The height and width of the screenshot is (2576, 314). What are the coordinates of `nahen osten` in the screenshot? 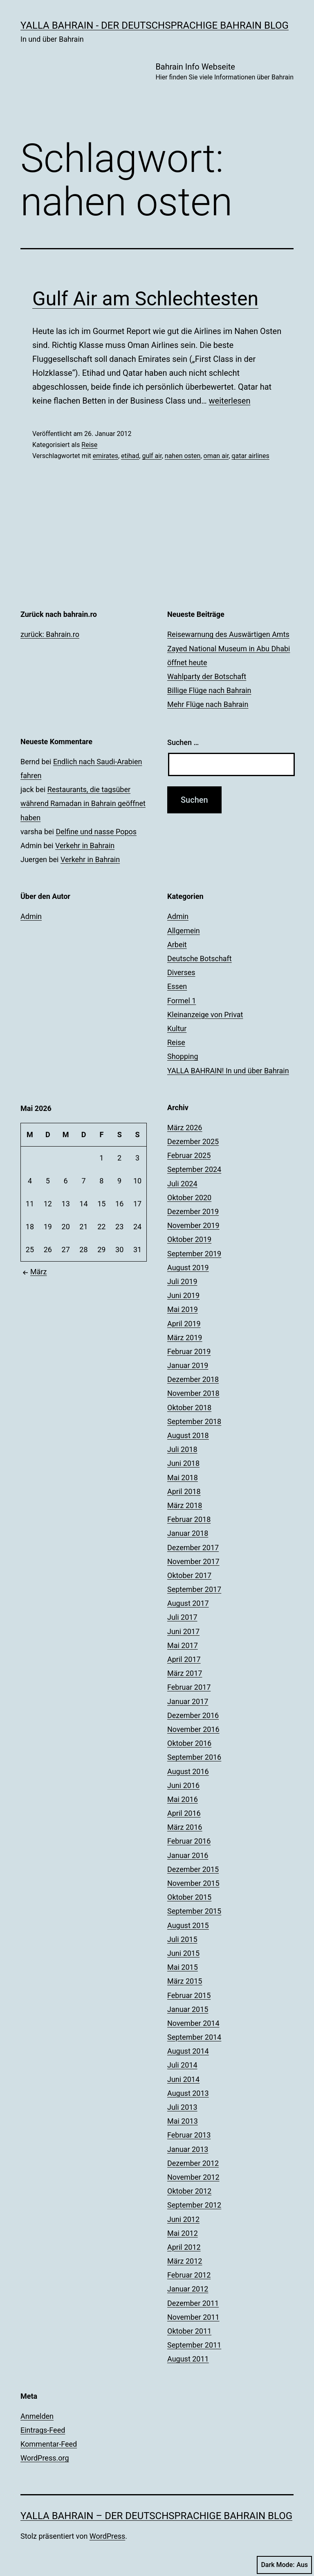 It's located at (183, 456).